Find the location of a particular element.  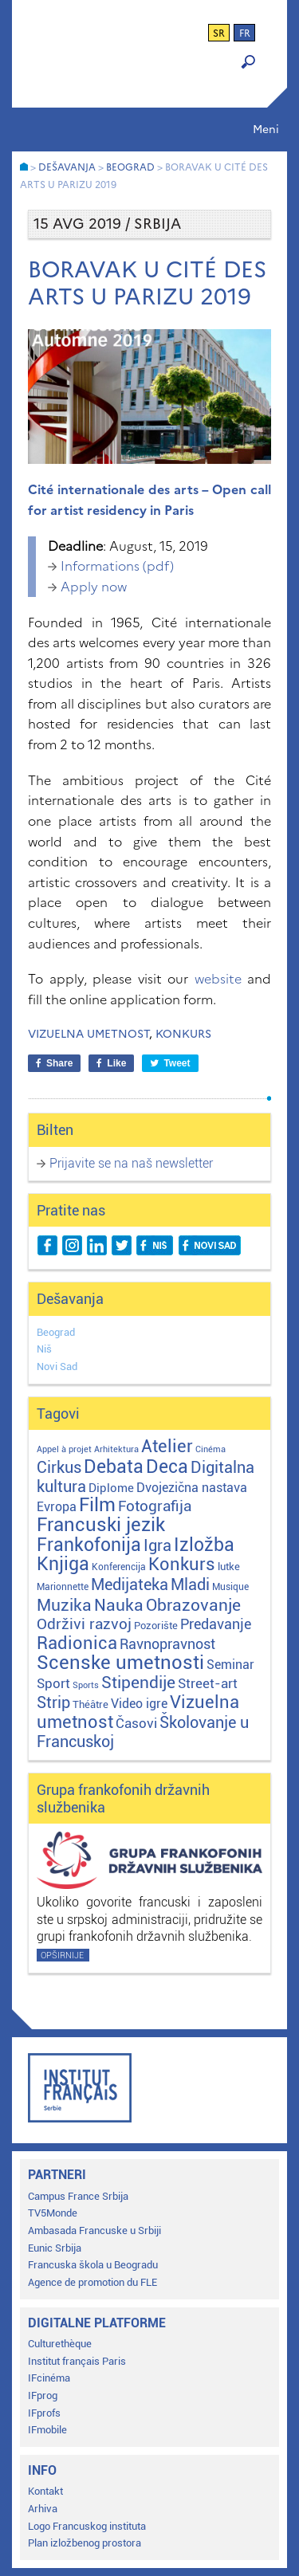

Konkurs [Konkurs (104 stavke)] is located at coordinates (181, 1563).